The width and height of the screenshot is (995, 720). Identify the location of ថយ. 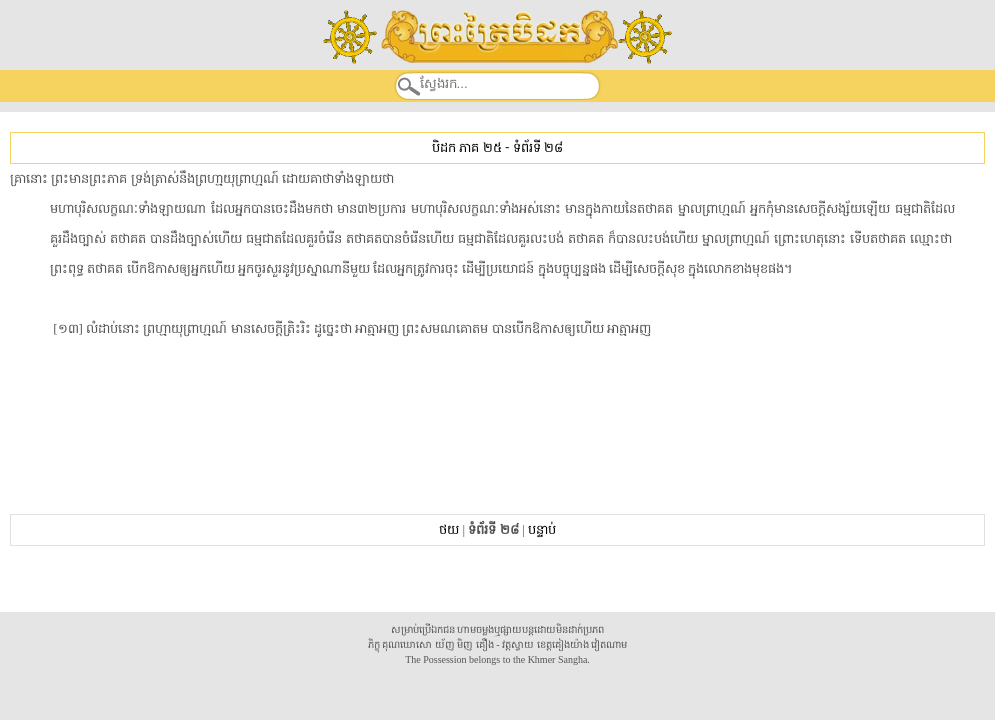
(449, 529).